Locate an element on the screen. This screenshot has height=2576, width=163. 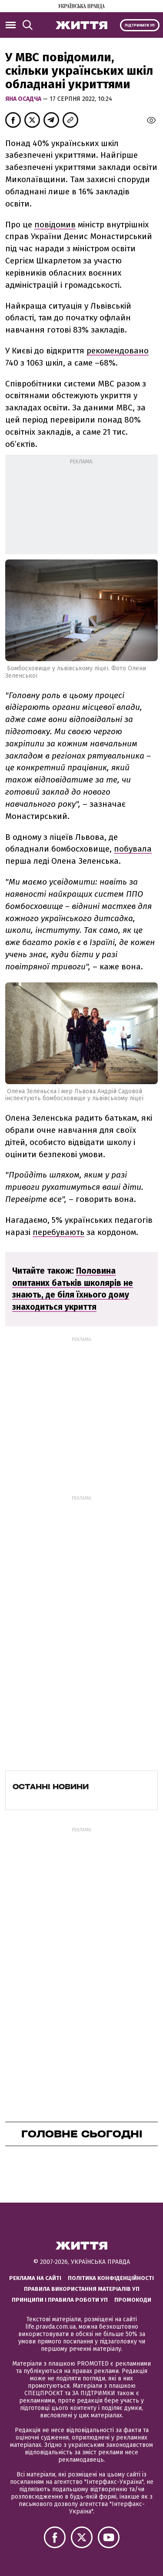
рекомендовано is located at coordinates (117, 351).